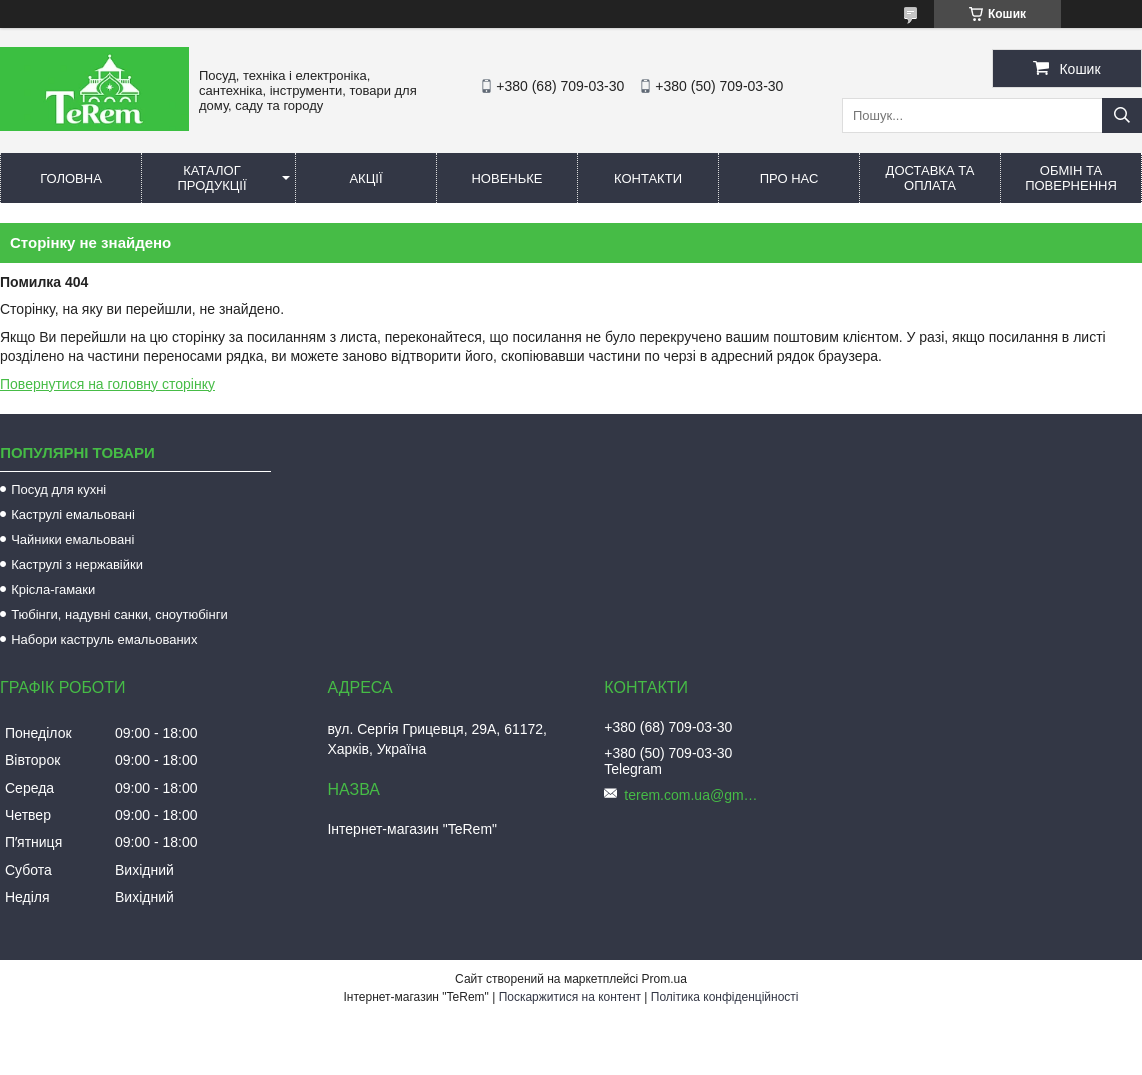  Describe the element at coordinates (789, 178) in the screenshot. I see `Про нас` at that location.